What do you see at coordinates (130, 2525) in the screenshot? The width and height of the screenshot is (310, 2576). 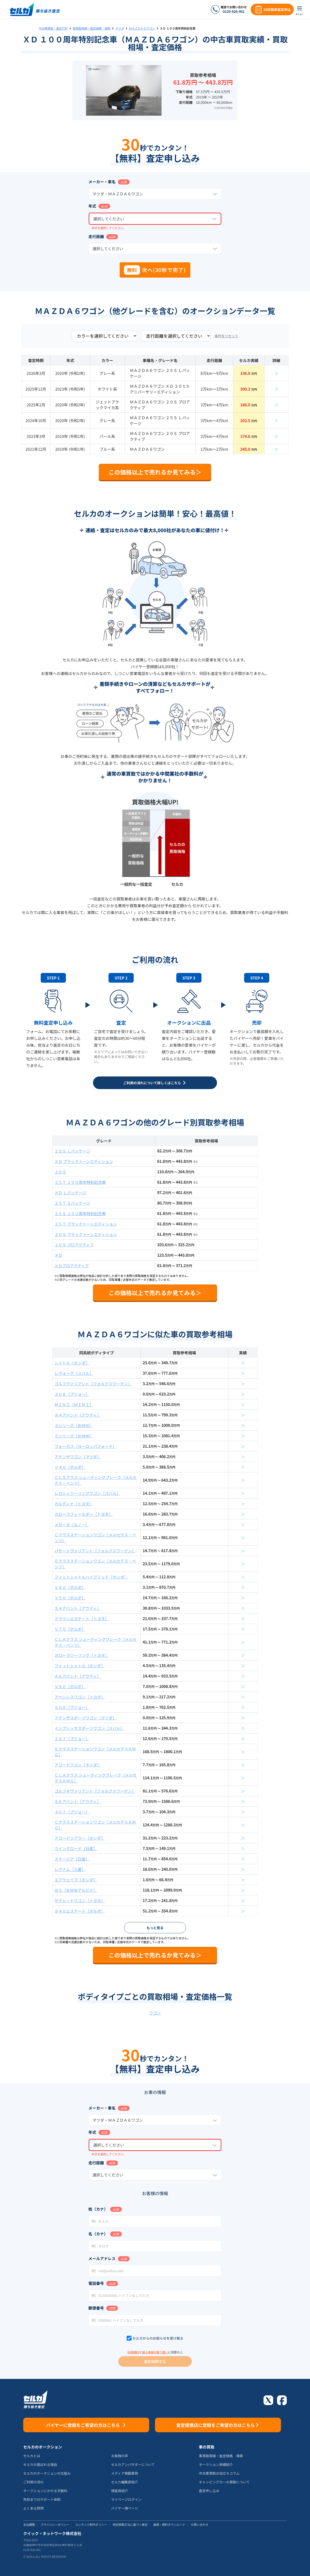 I see `特定商取引法に基づく表記` at bounding box center [130, 2525].